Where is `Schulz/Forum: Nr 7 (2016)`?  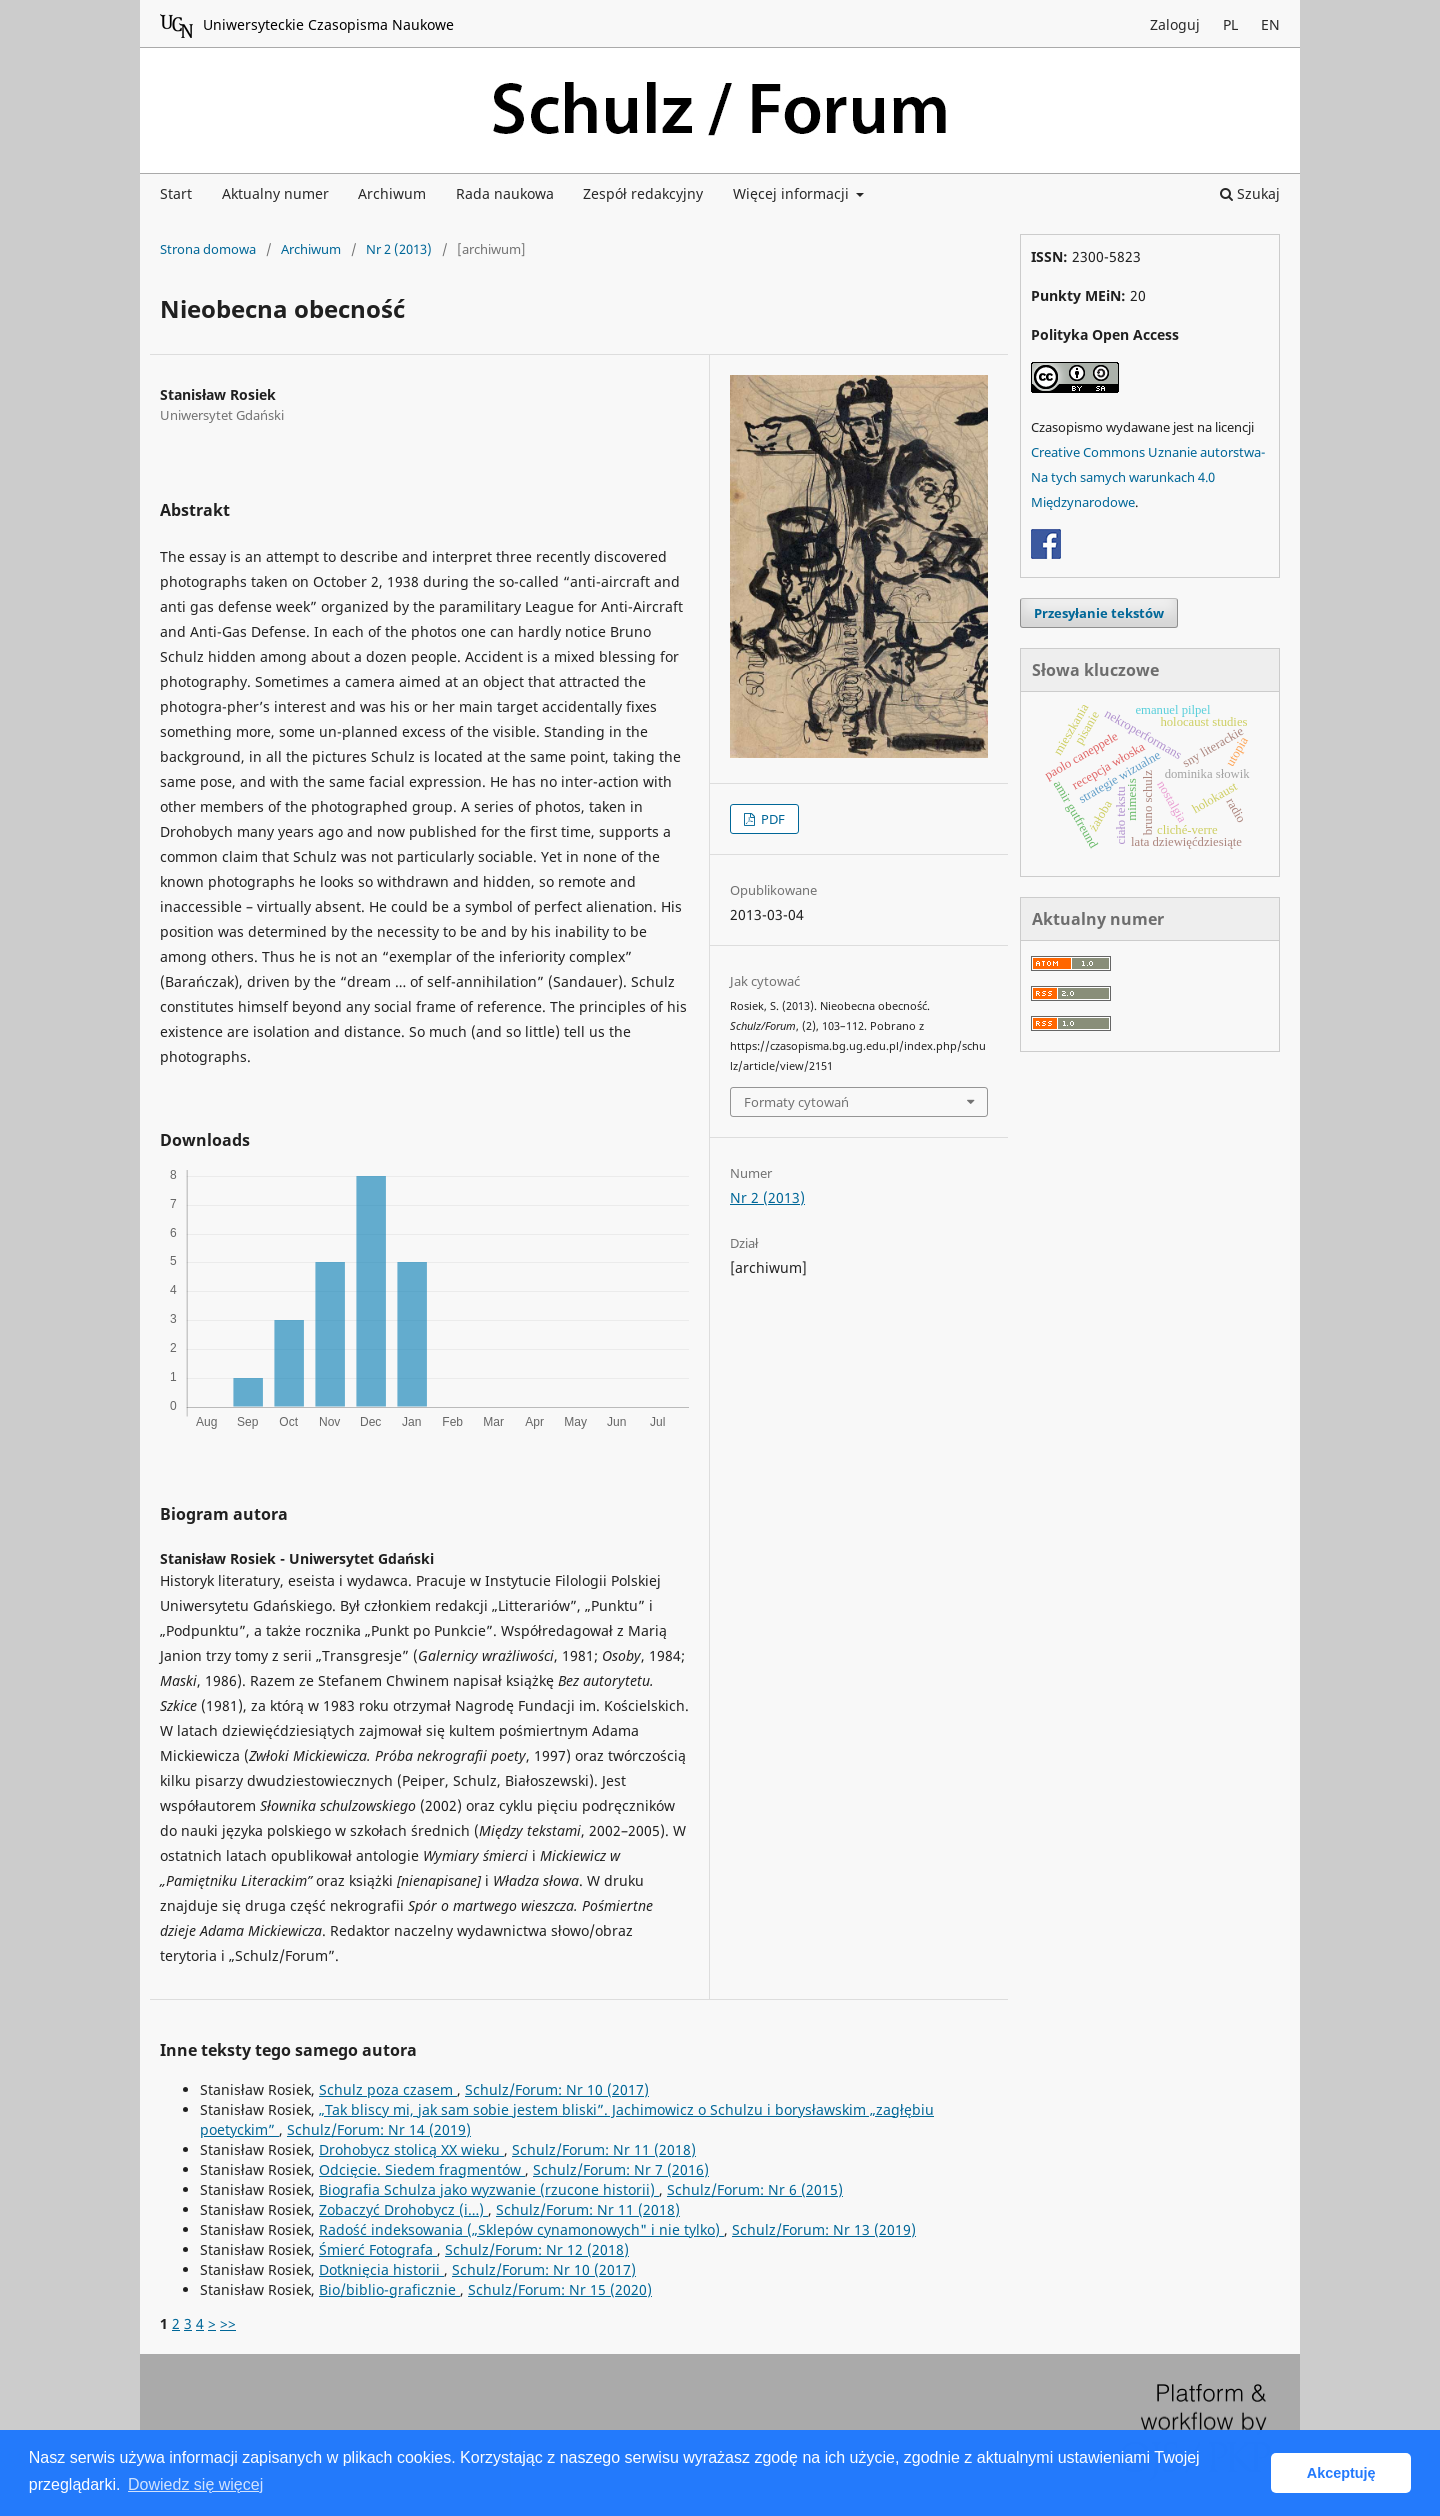 Schulz/Forum: Nr 7 (2016) is located at coordinates (621, 2169).